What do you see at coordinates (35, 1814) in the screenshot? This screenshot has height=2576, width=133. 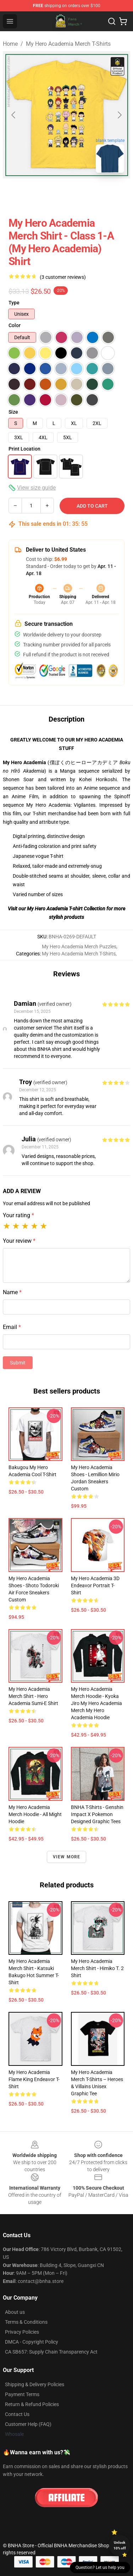 I see `My Hero Academia Merch Hoodie - All Might Hoodie` at bounding box center [35, 1814].